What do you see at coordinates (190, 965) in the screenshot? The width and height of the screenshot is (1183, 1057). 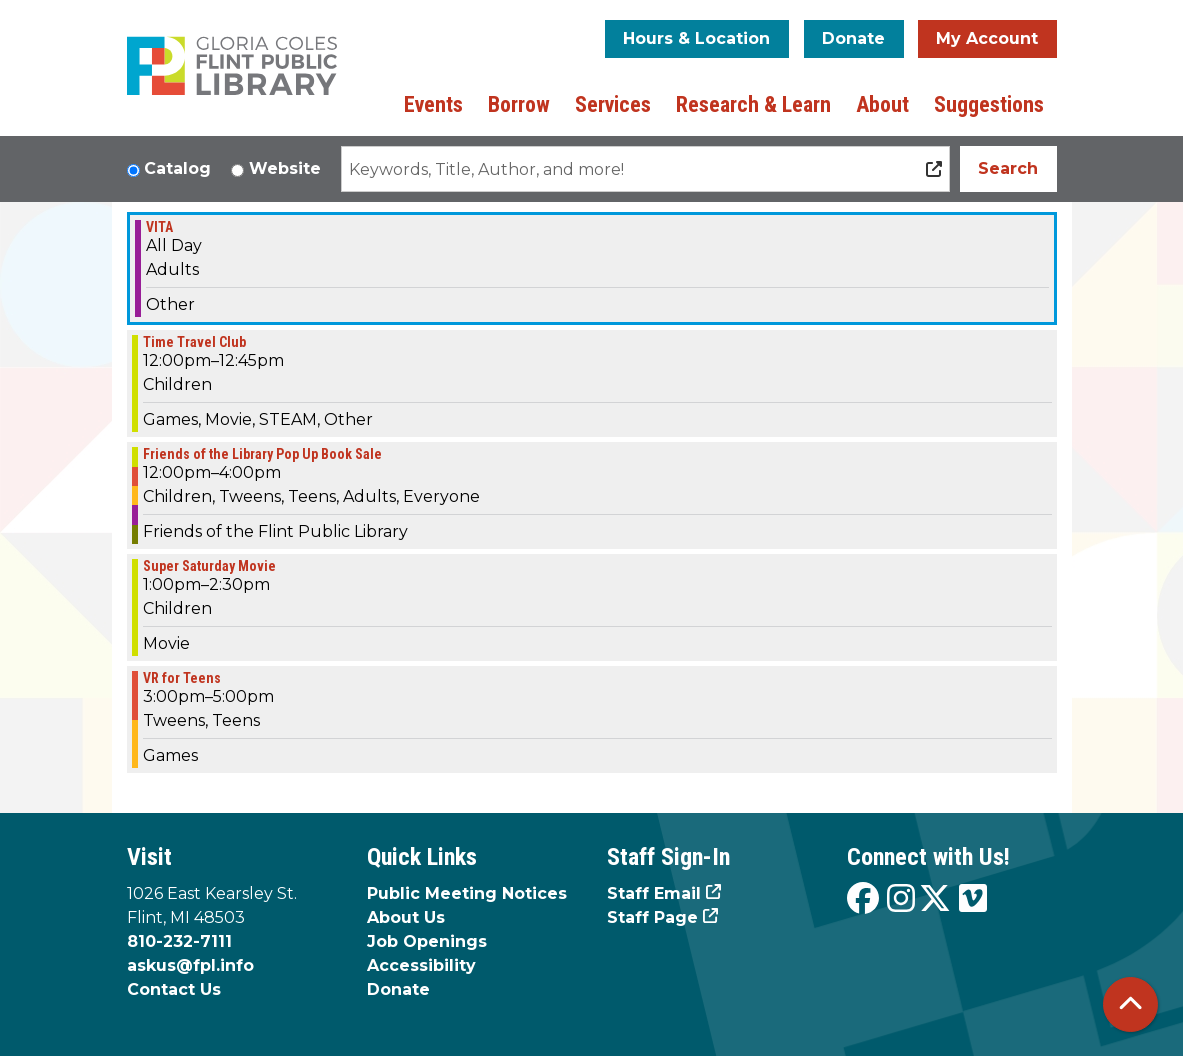 I see `askus@fpl.info` at bounding box center [190, 965].